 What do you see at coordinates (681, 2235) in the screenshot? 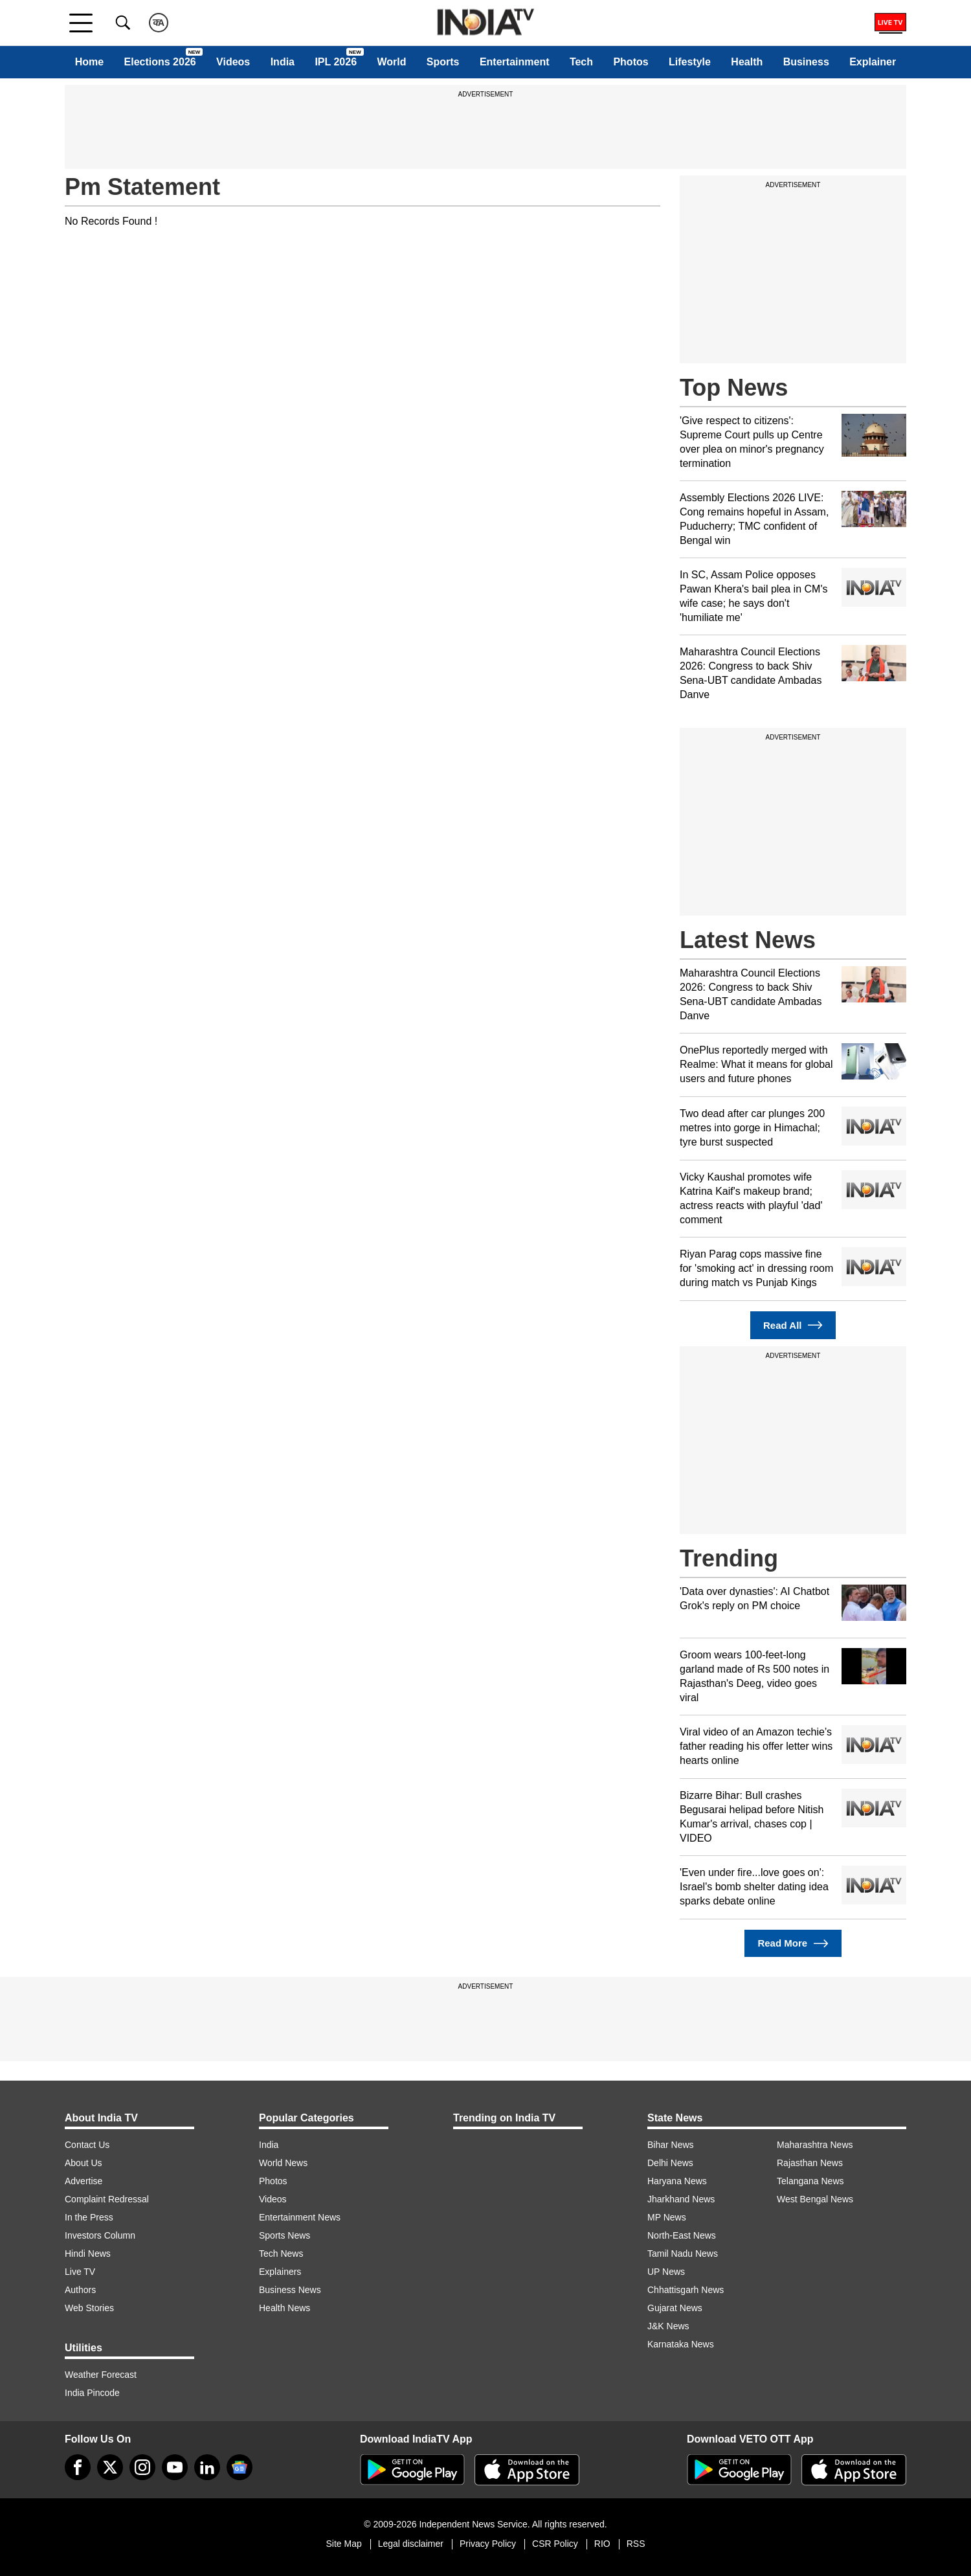
I see `North-East News` at bounding box center [681, 2235].